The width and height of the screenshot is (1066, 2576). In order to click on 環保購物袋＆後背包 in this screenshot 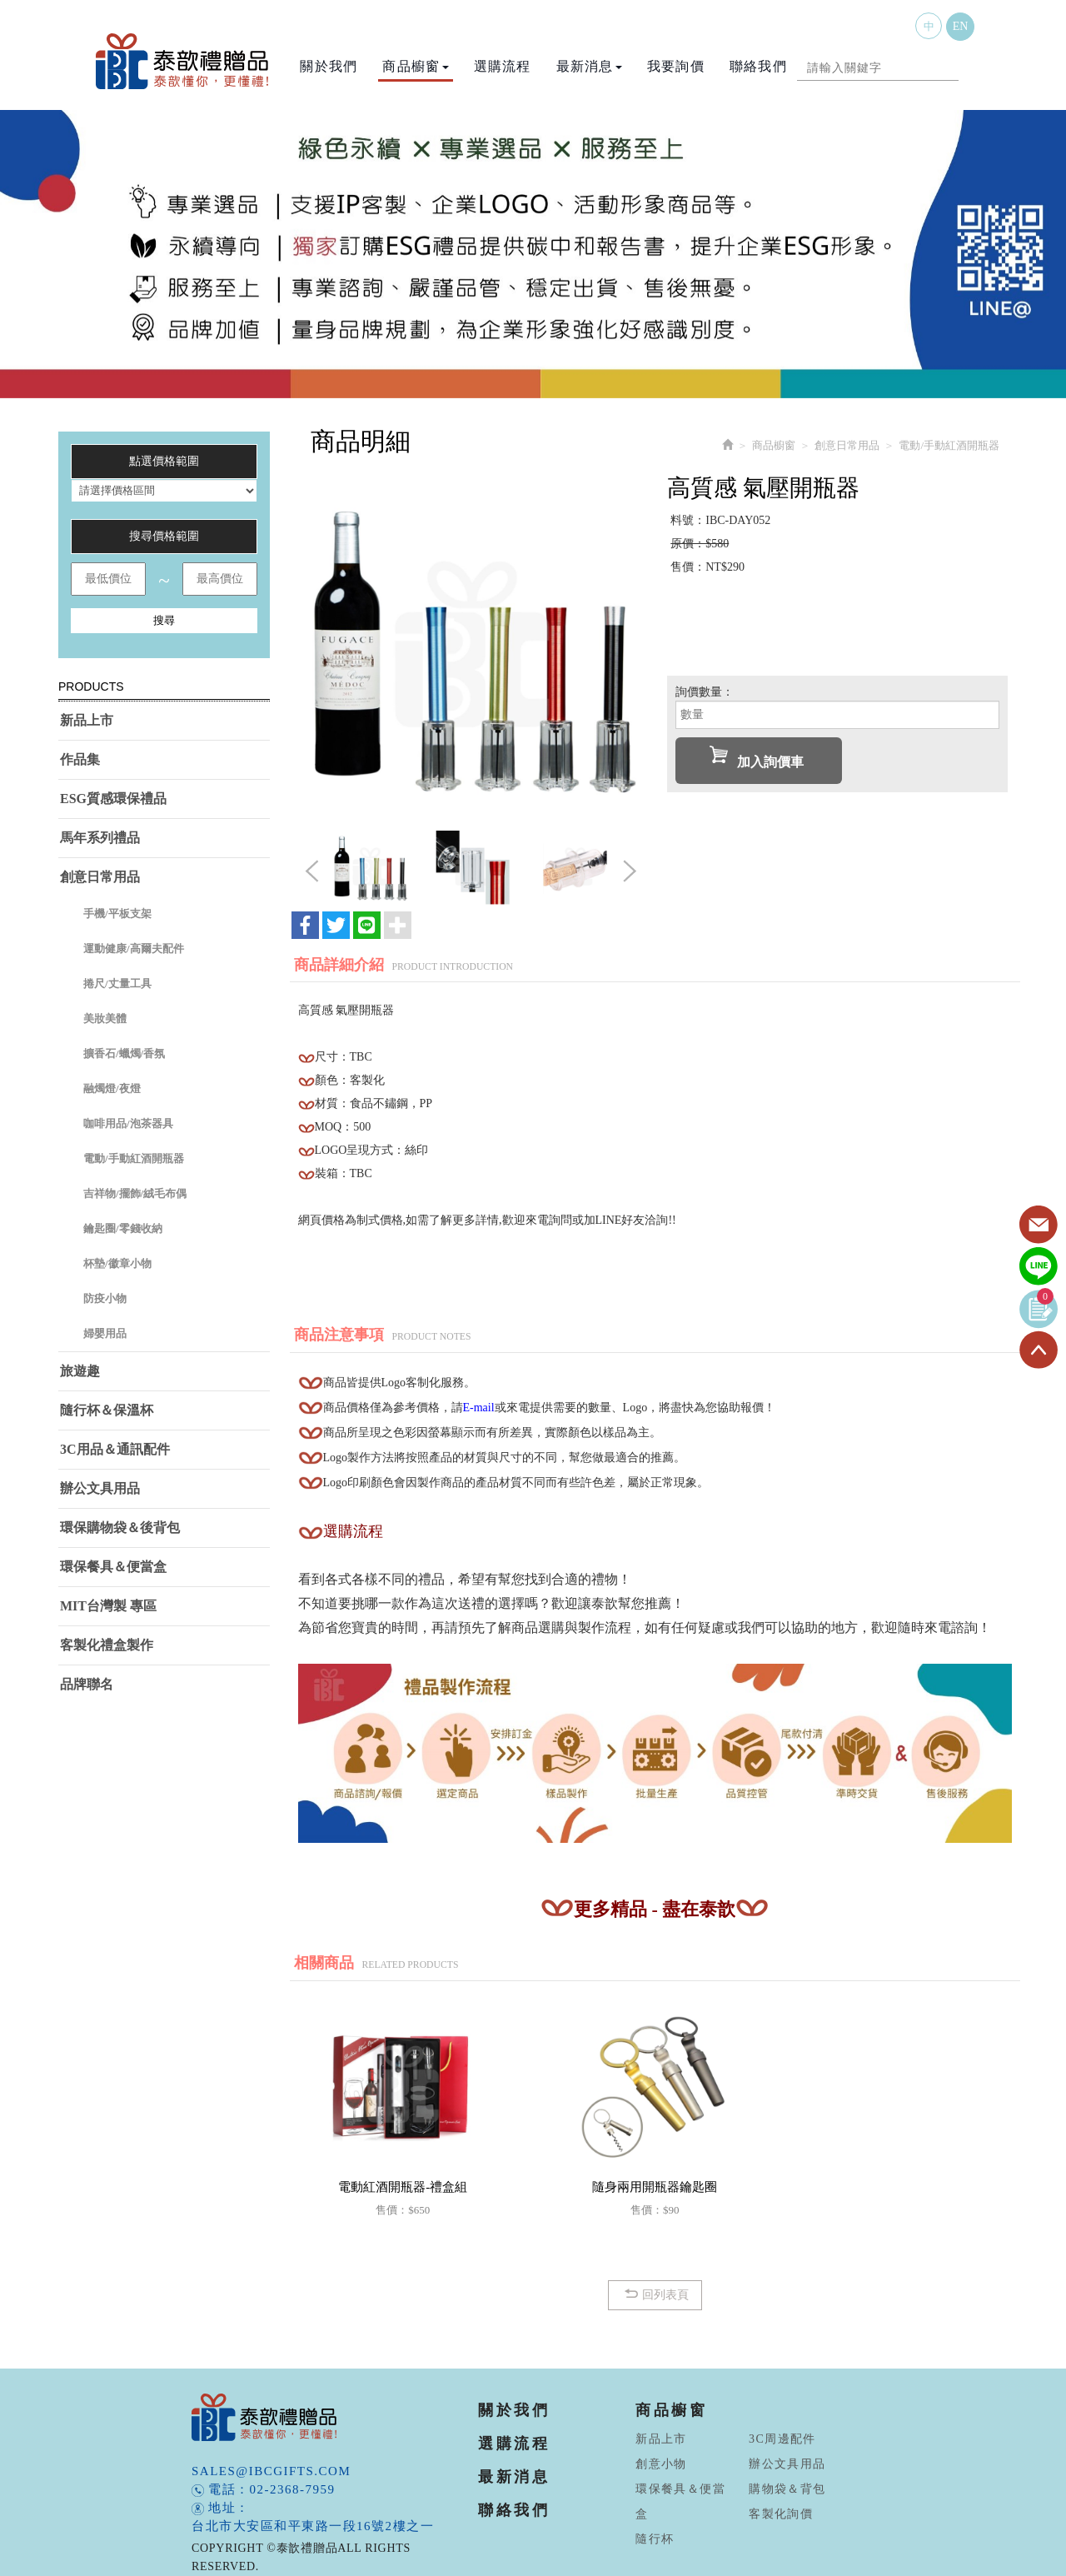, I will do `click(120, 1527)`.